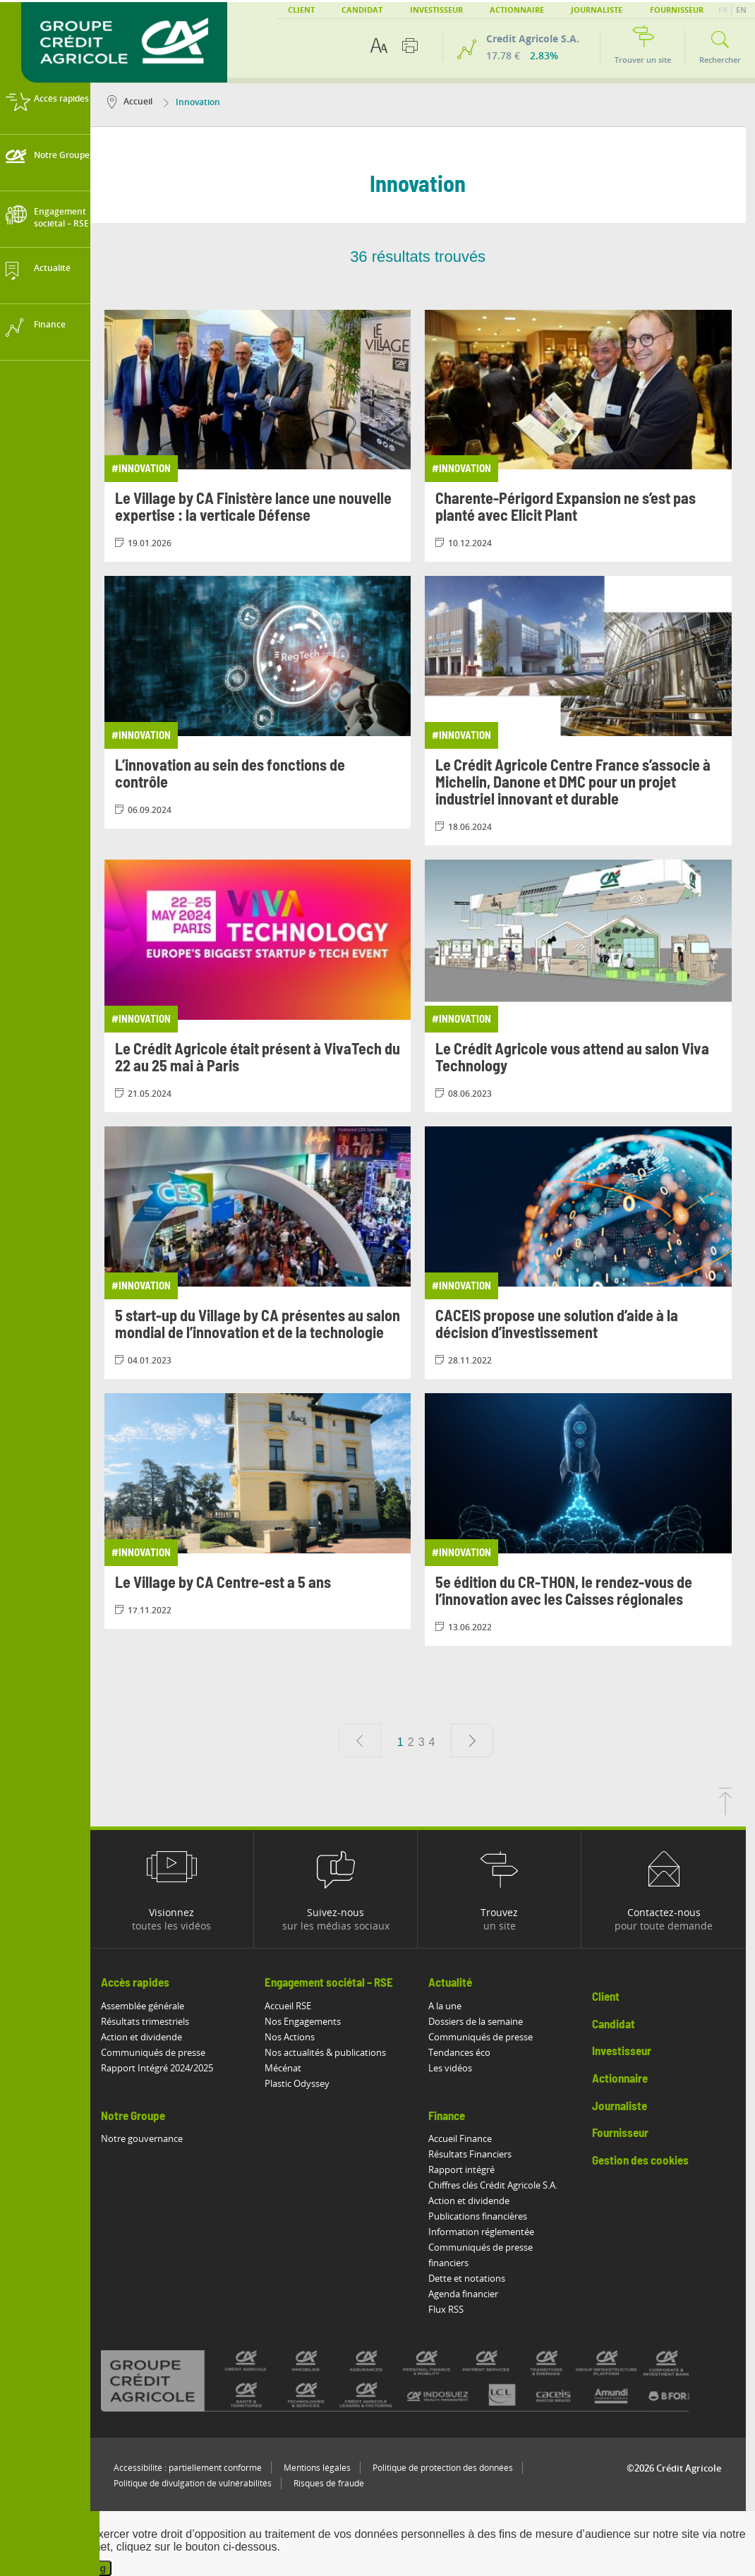 This screenshot has height=2576, width=755. I want to click on Les vidéos, so click(460, 2068).